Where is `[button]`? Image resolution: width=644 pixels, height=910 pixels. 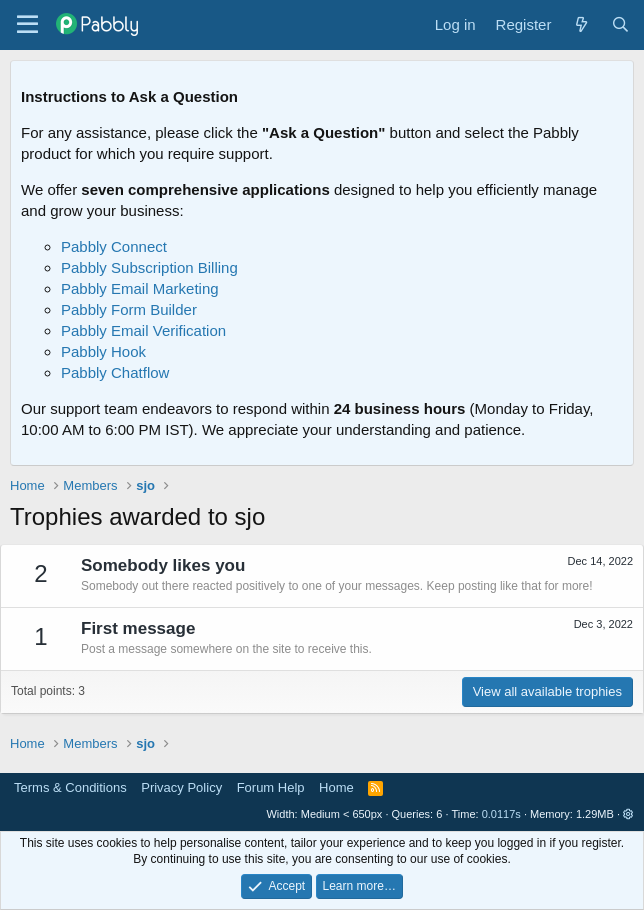
[button] is located at coordinates (628, 814).